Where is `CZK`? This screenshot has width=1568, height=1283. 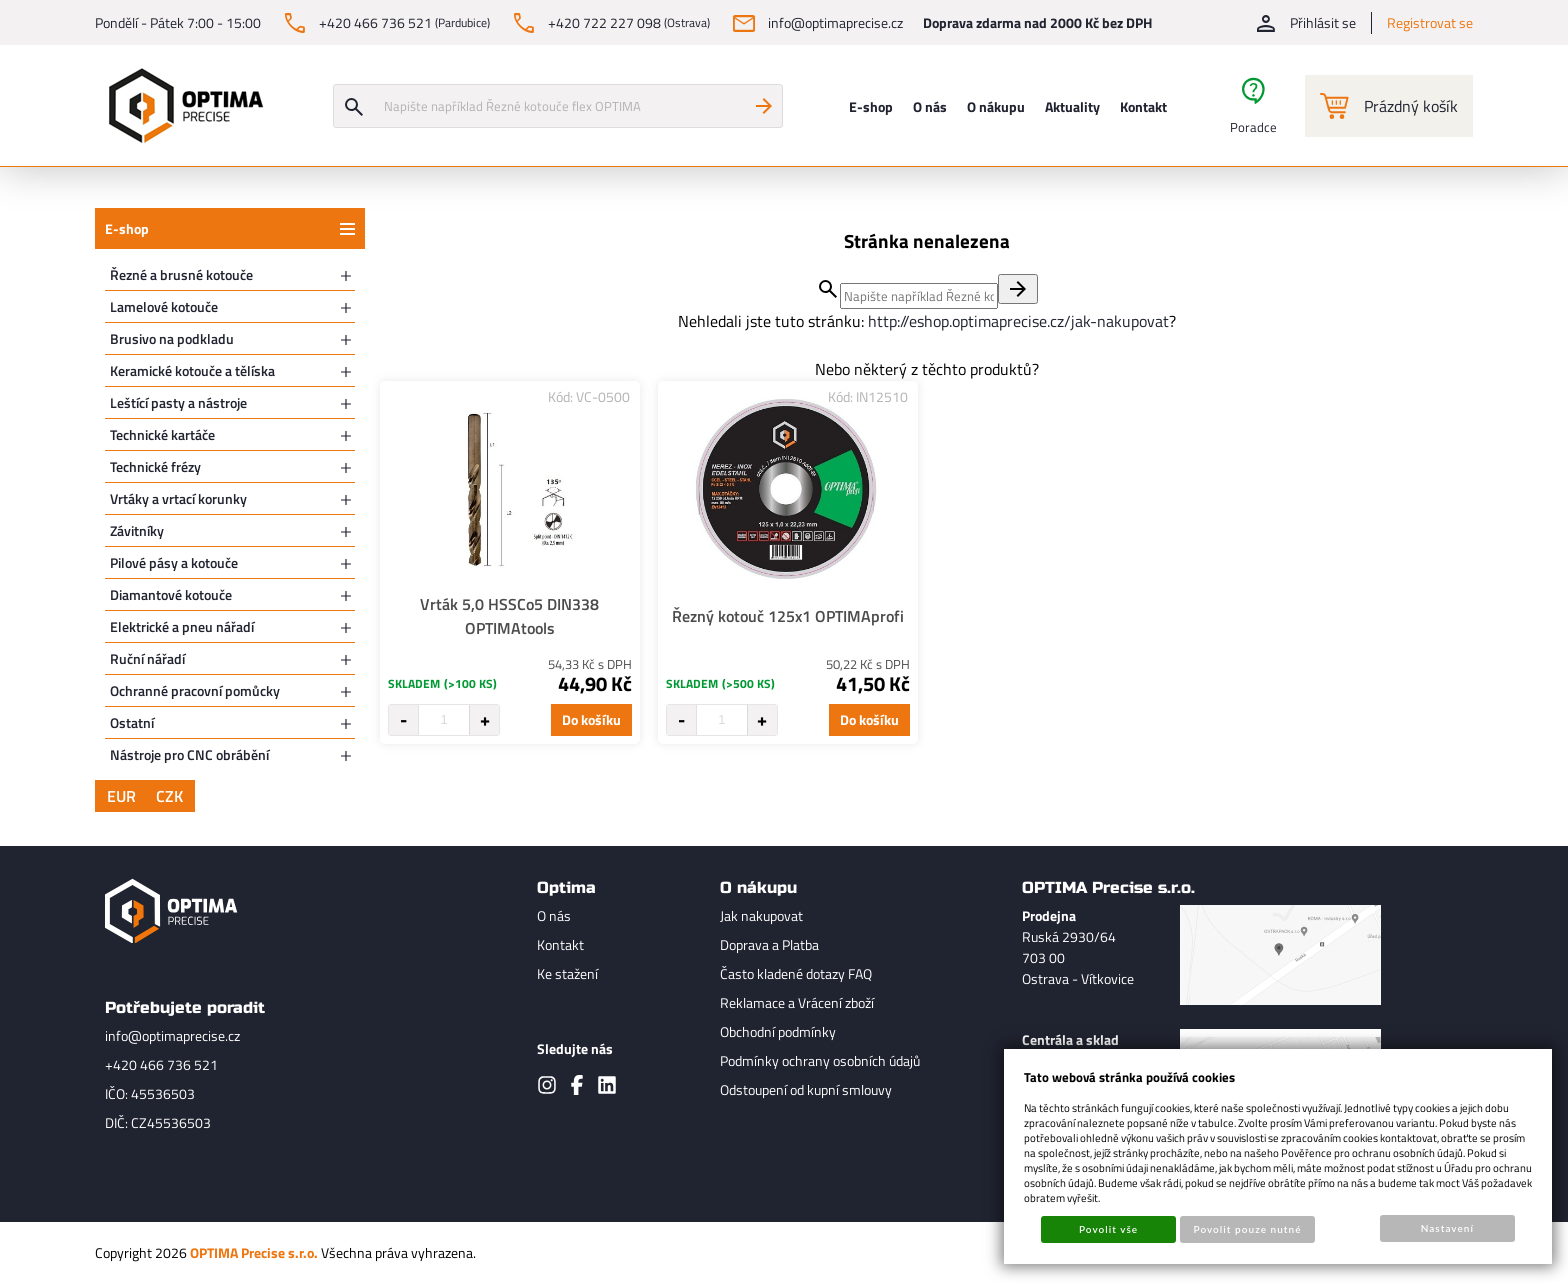
CZK is located at coordinates (169, 796).